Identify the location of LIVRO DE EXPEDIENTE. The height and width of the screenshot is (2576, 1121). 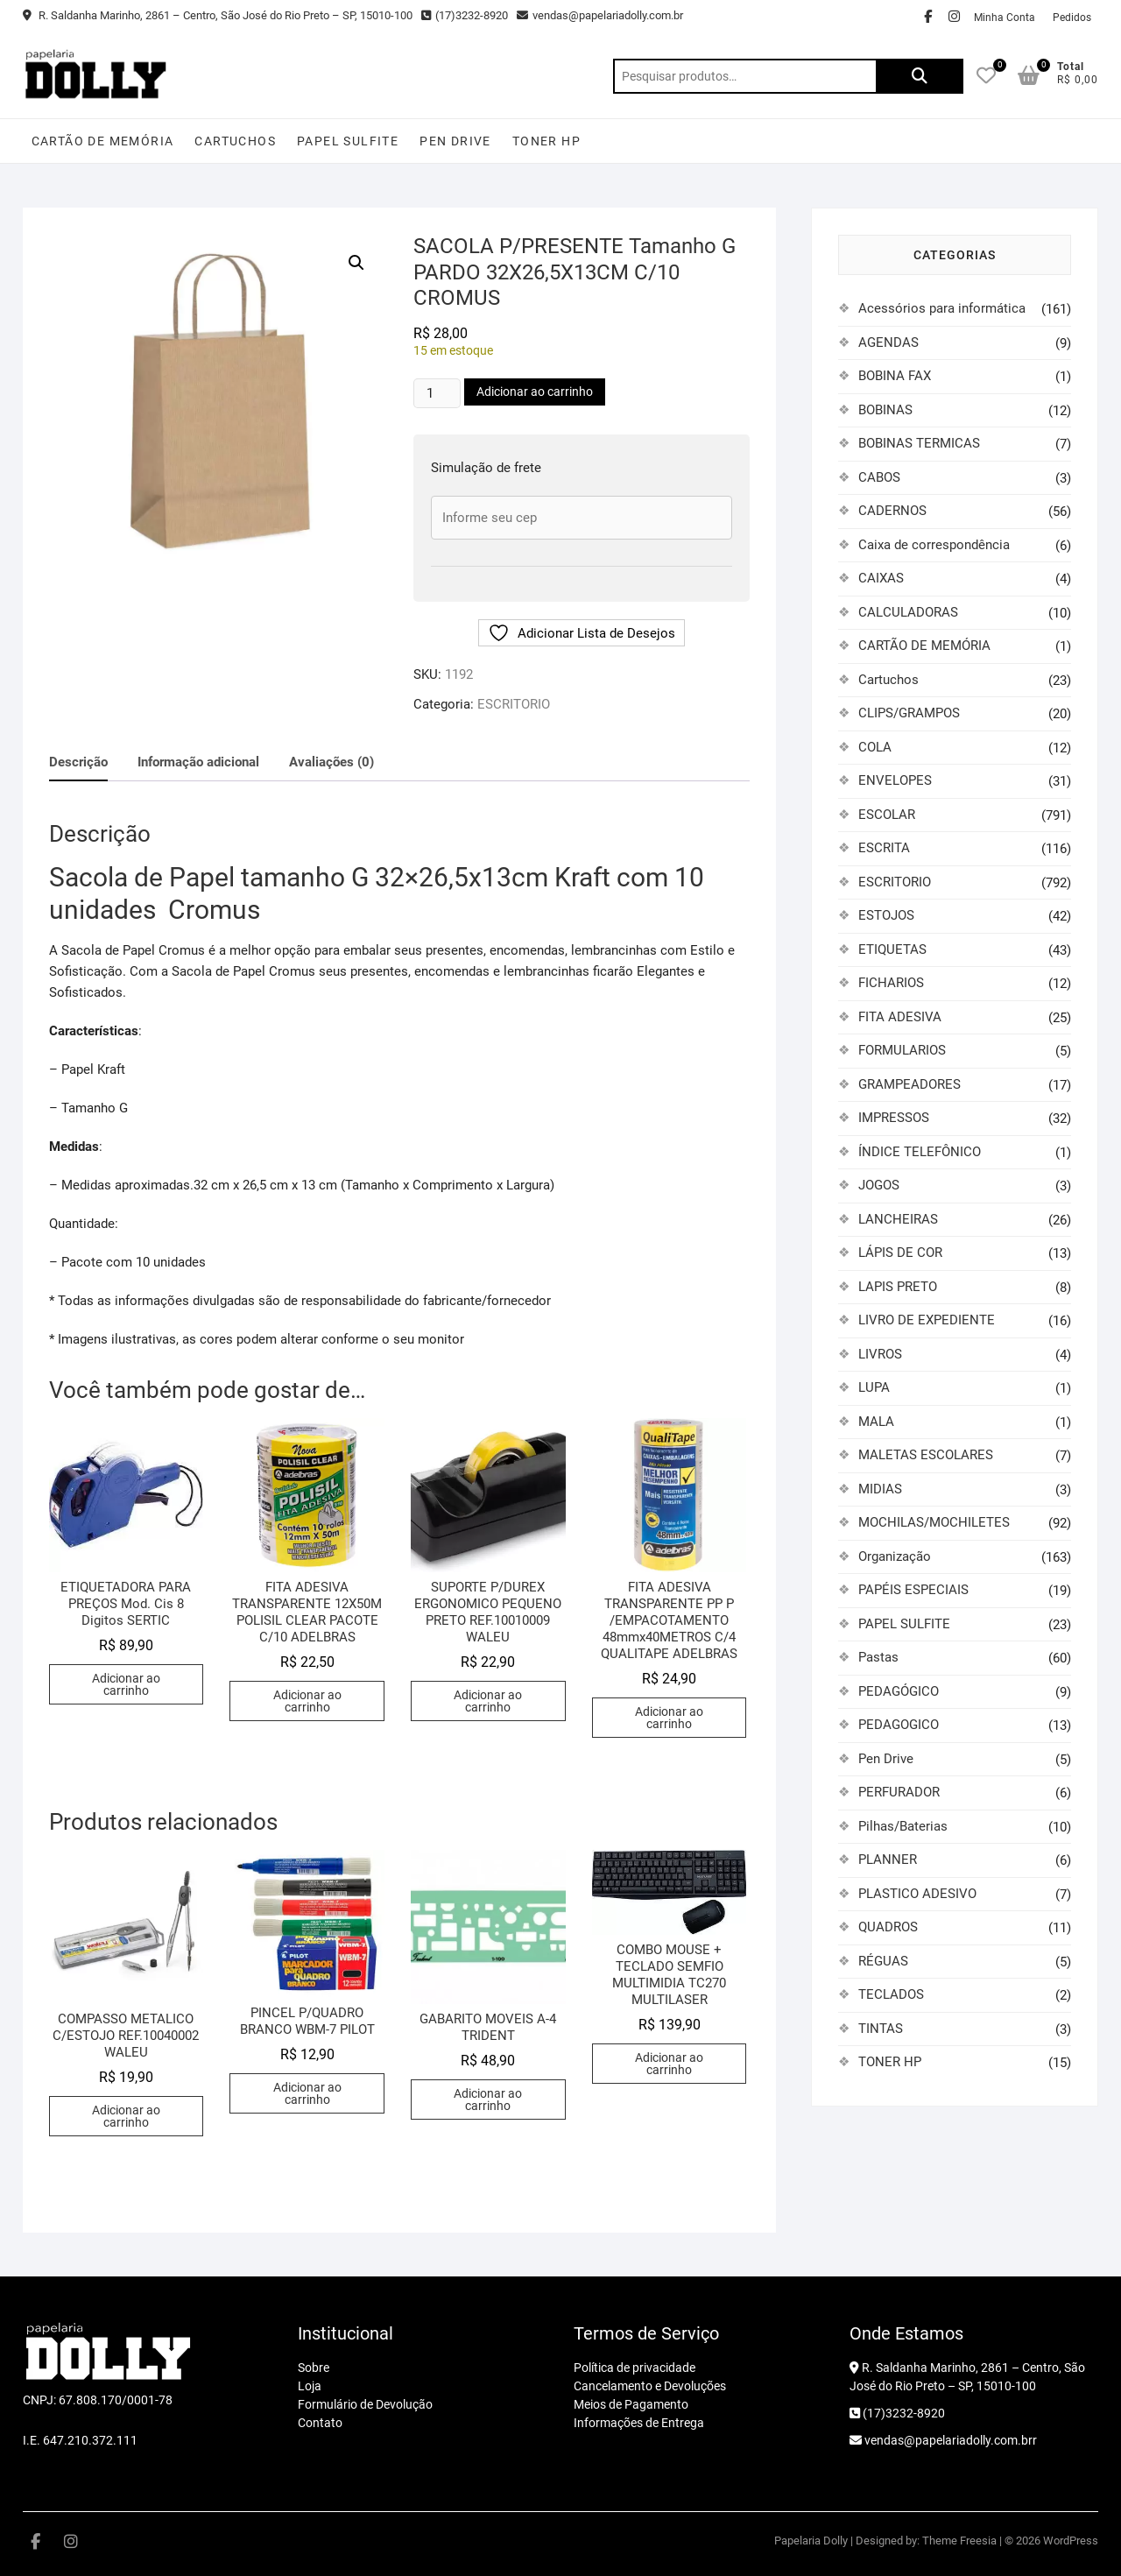
(926, 1320).